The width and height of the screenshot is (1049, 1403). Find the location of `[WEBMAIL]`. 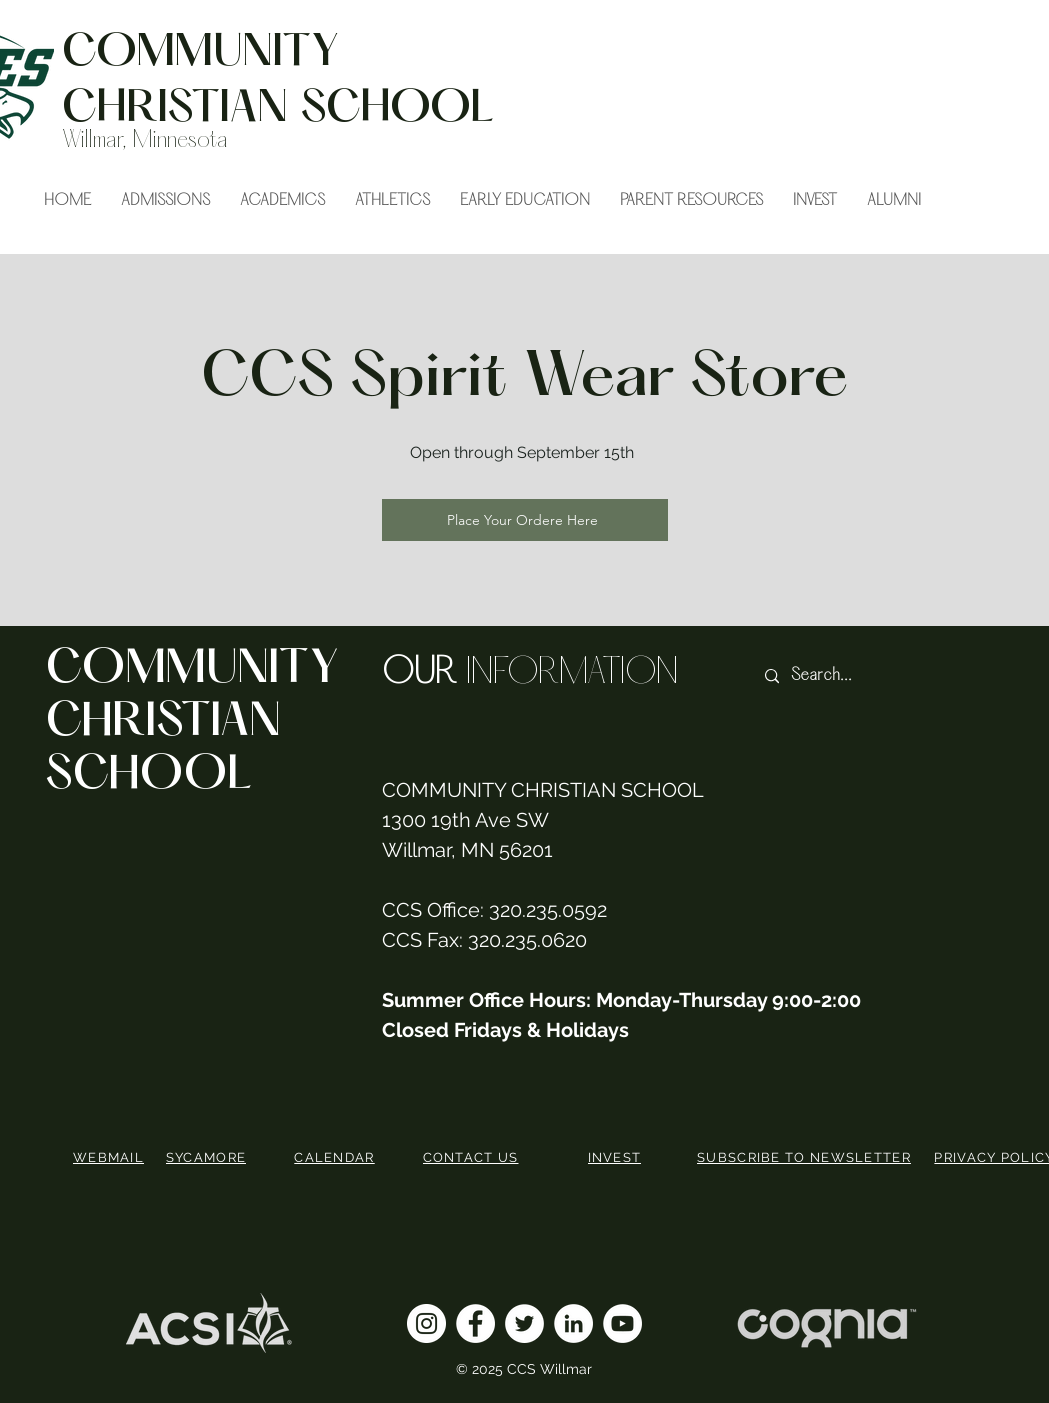

[WEBMAIL] is located at coordinates (111, 1157).